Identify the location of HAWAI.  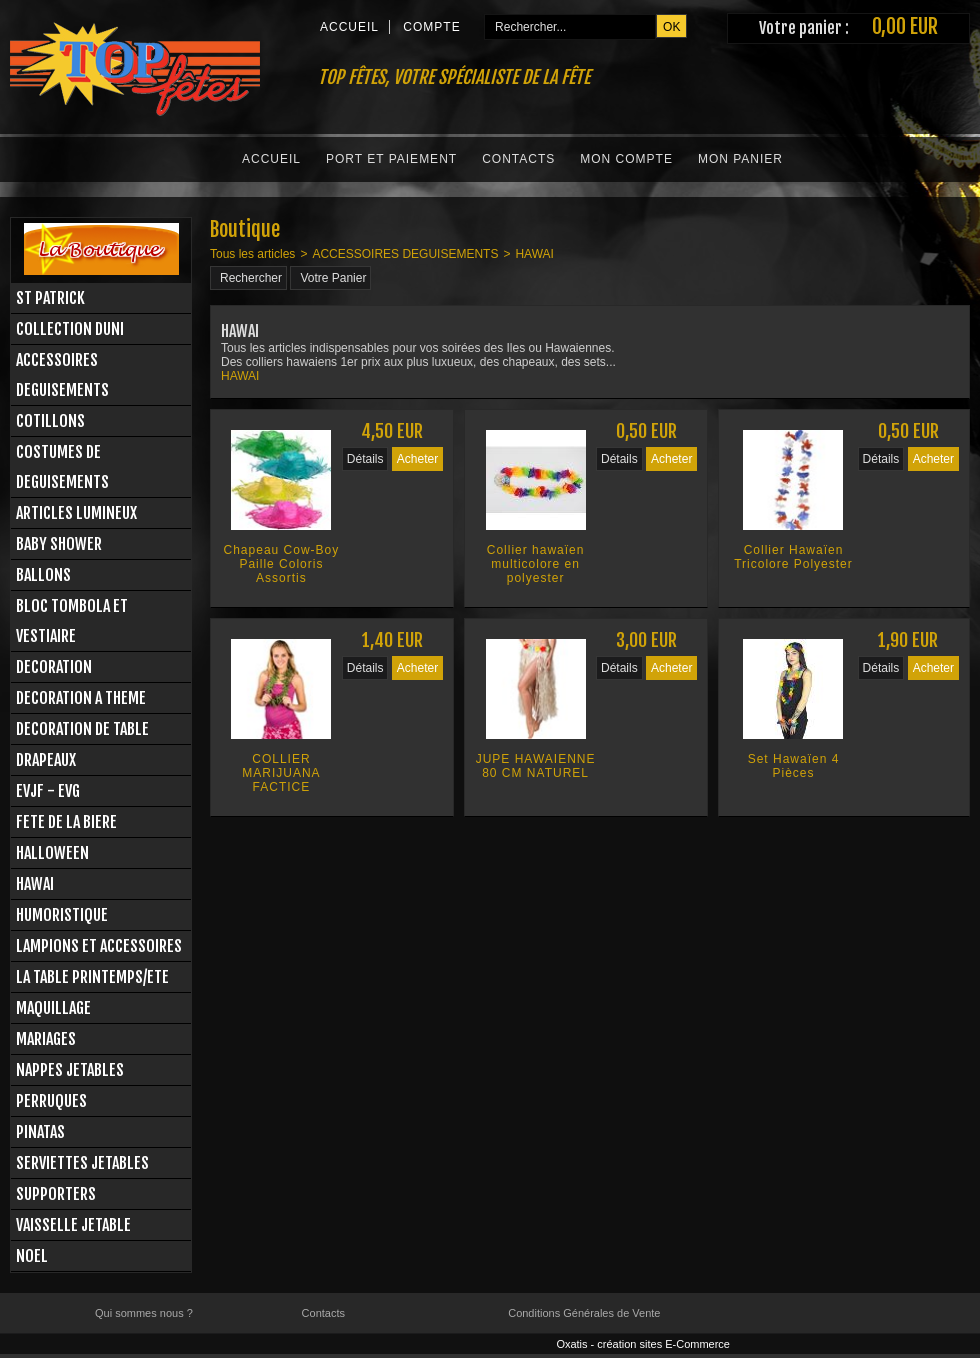
(35, 884).